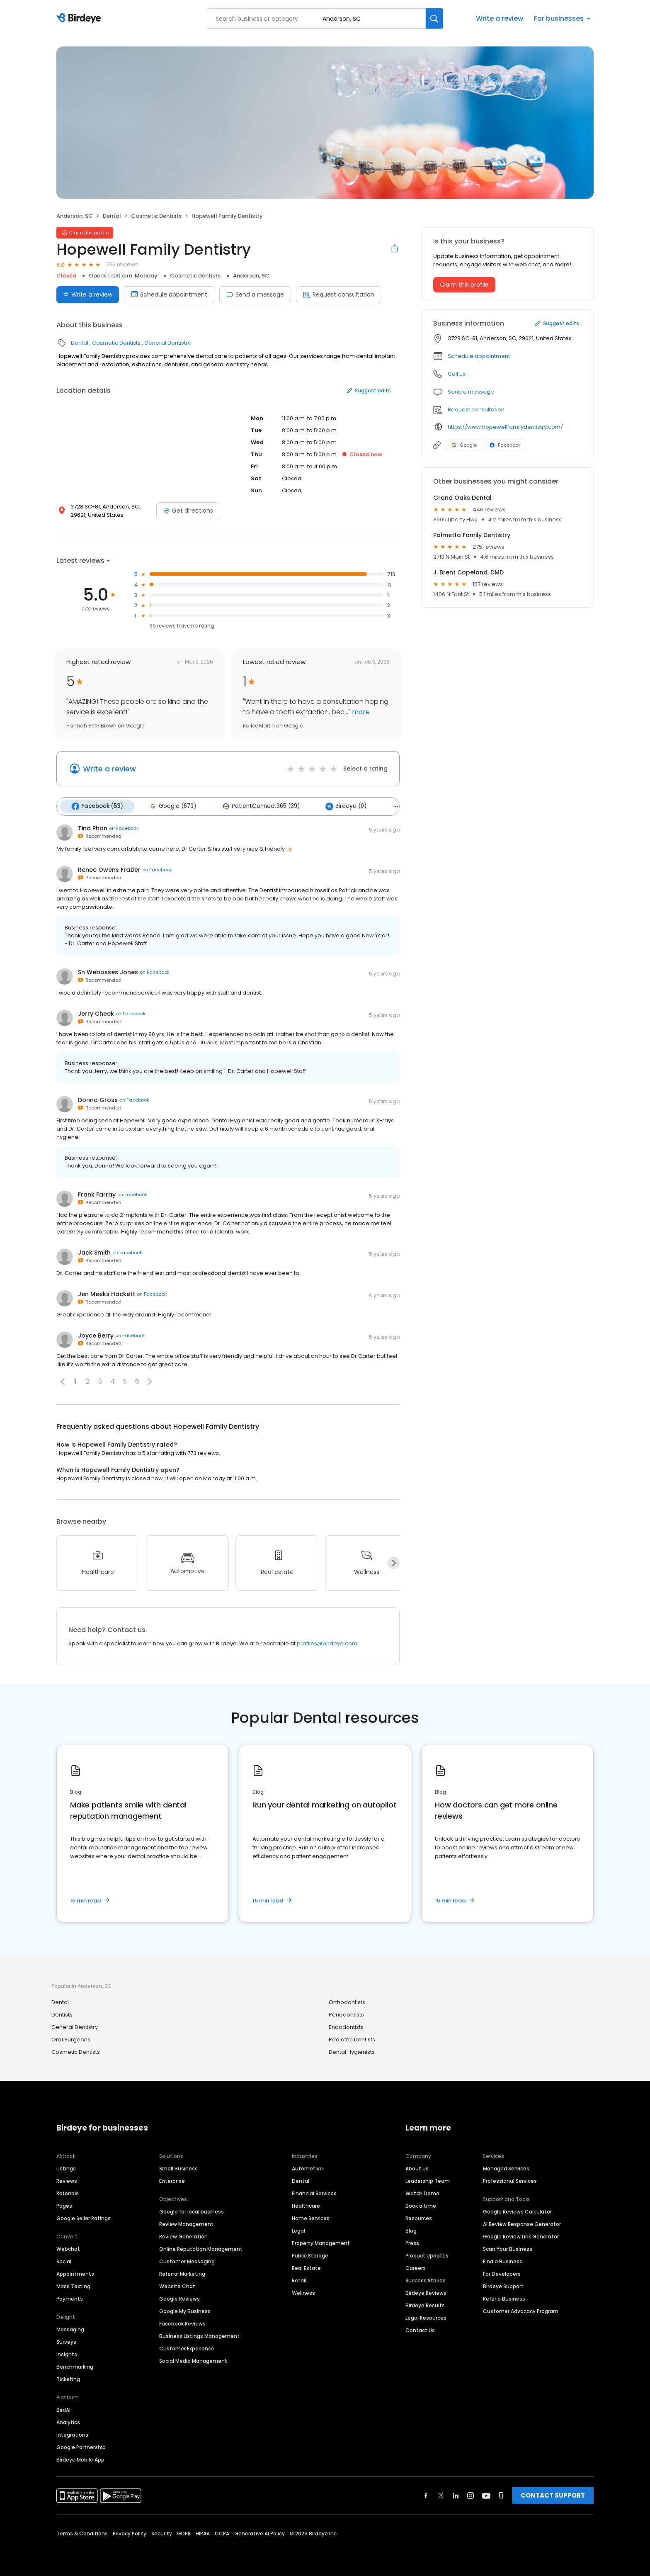 Image resolution: width=650 pixels, height=2576 pixels. What do you see at coordinates (193, 2359) in the screenshot?
I see `Social Media Management` at bounding box center [193, 2359].